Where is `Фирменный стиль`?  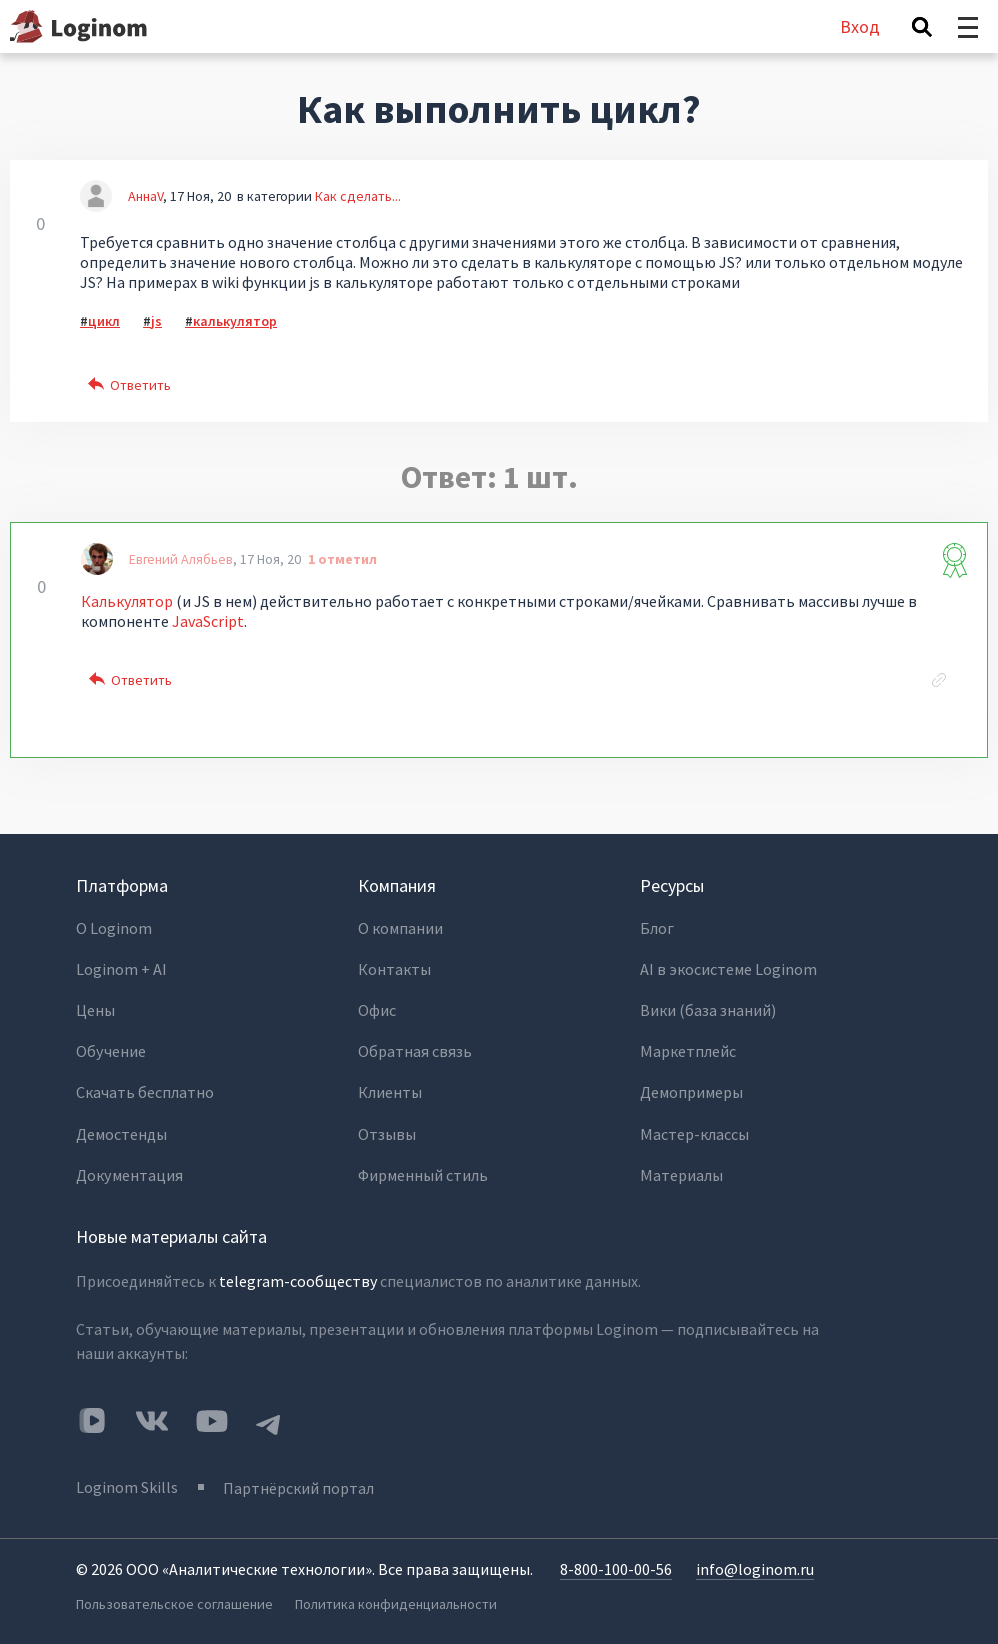 Фирменный стиль is located at coordinates (423, 1168).